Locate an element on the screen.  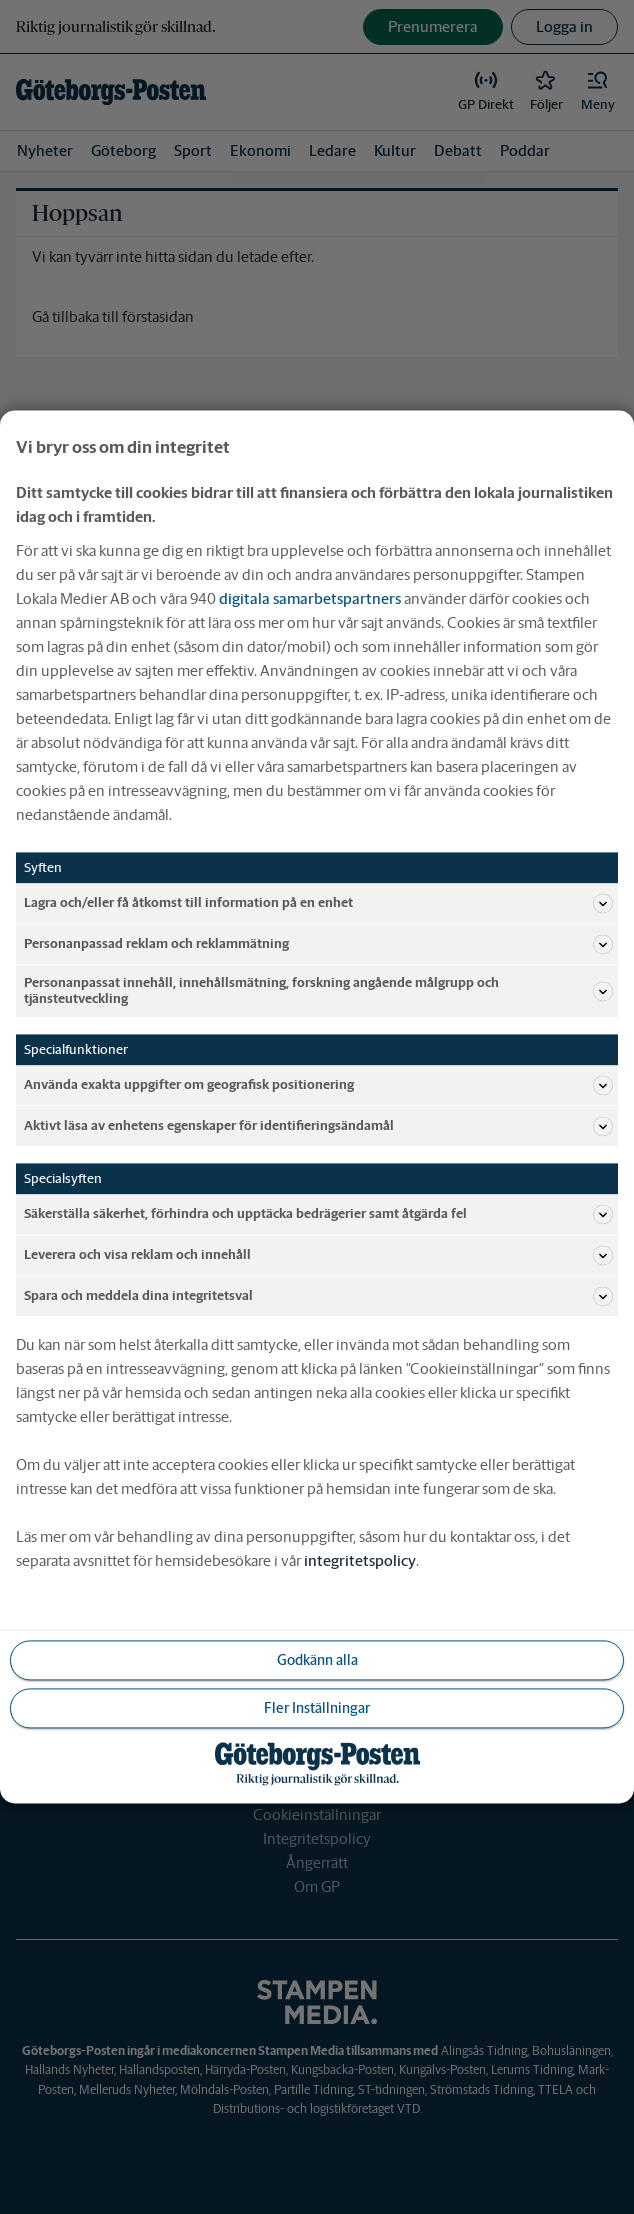
integritetspolicy is located at coordinates (360, 1561).